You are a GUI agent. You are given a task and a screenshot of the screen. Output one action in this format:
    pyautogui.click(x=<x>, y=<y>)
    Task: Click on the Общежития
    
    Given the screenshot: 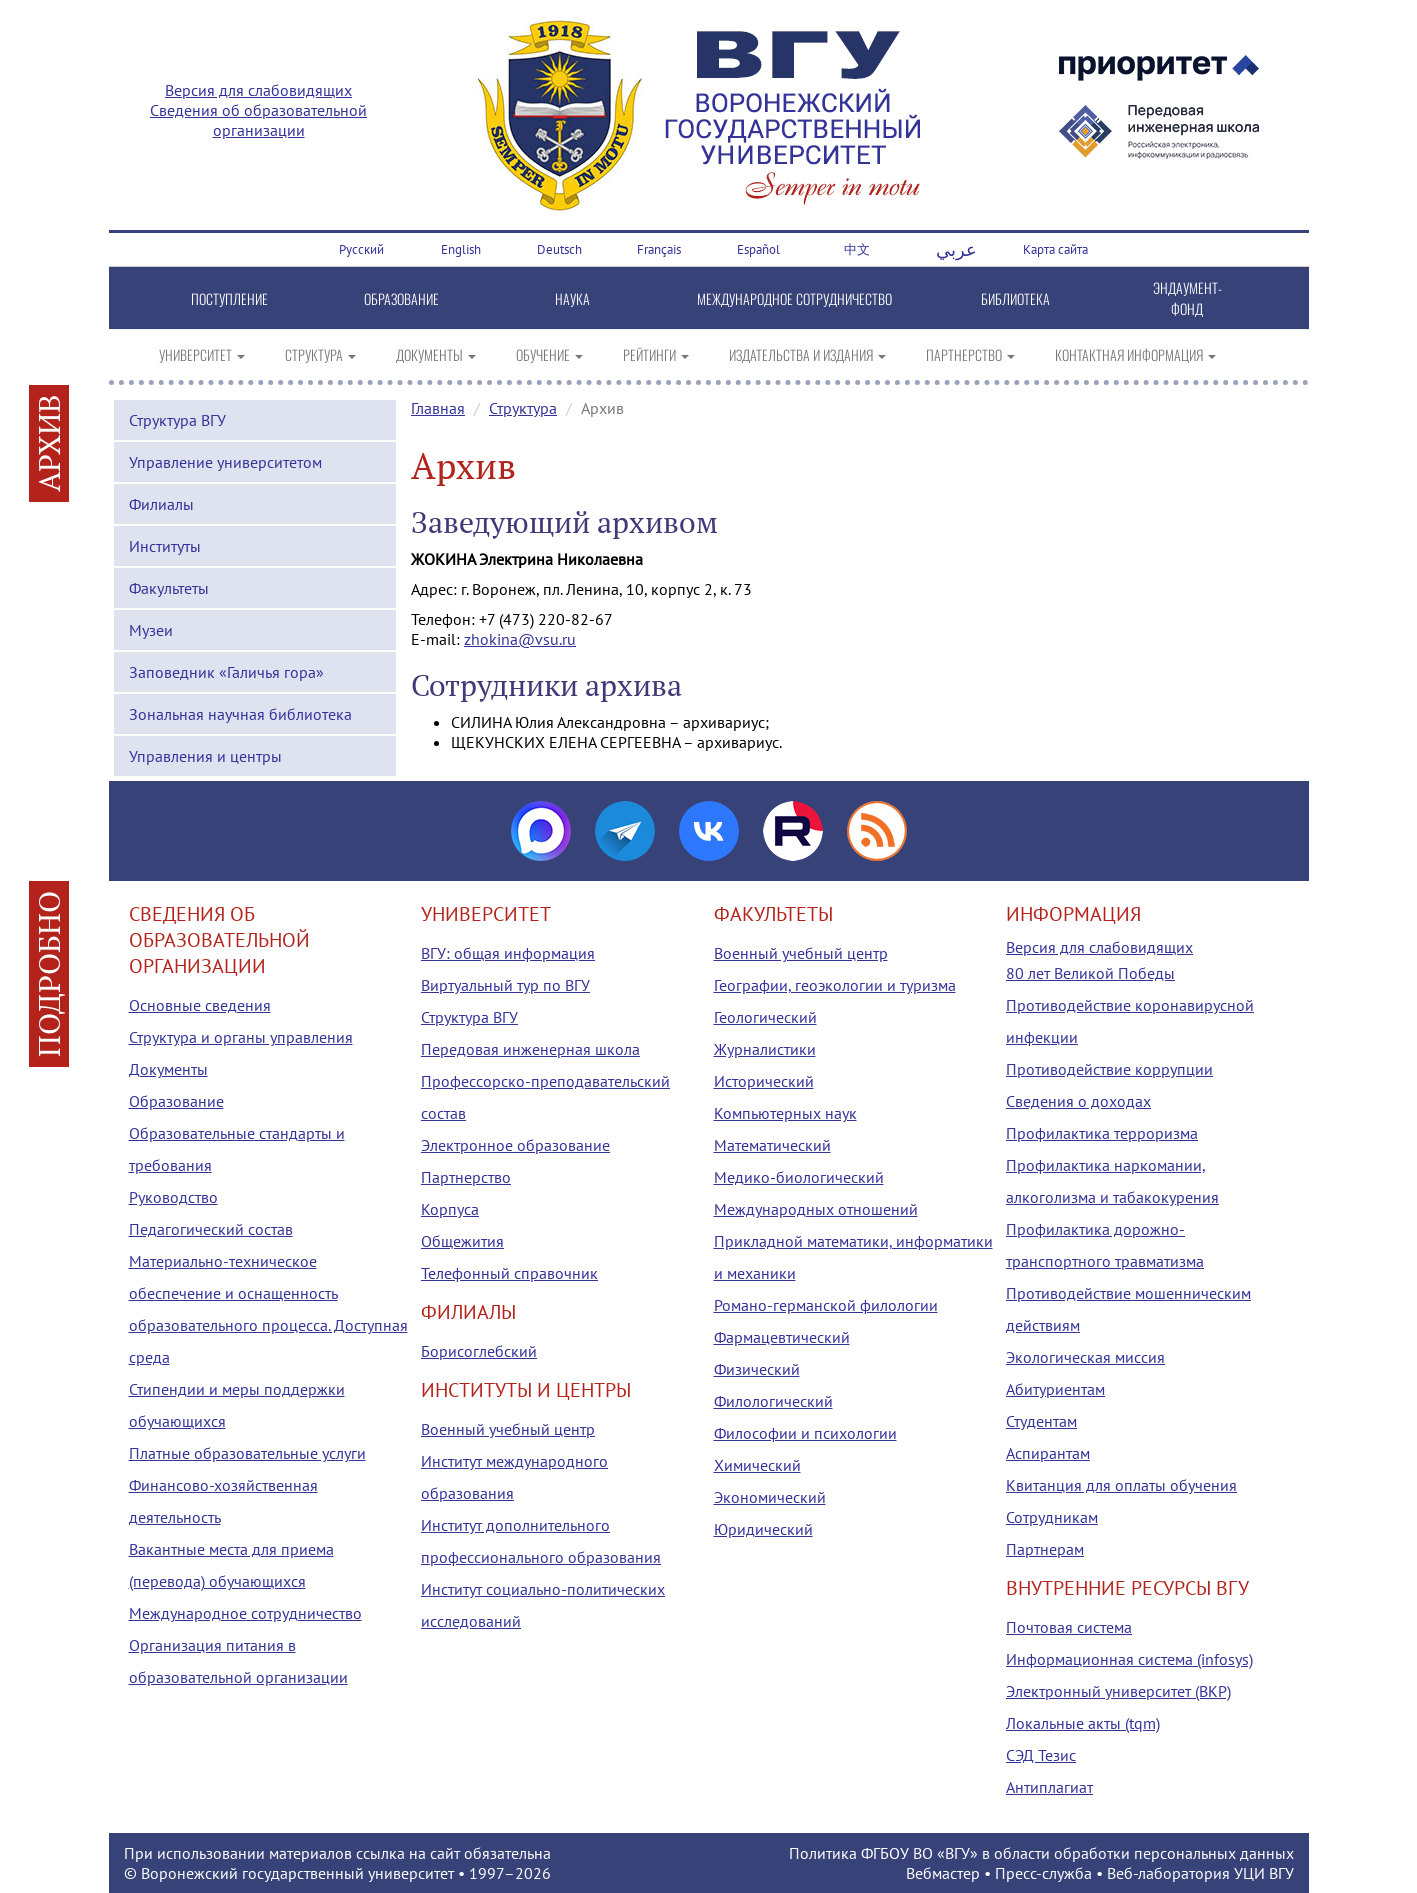 What is the action you would take?
    pyautogui.click(x=462, y=1241)
    